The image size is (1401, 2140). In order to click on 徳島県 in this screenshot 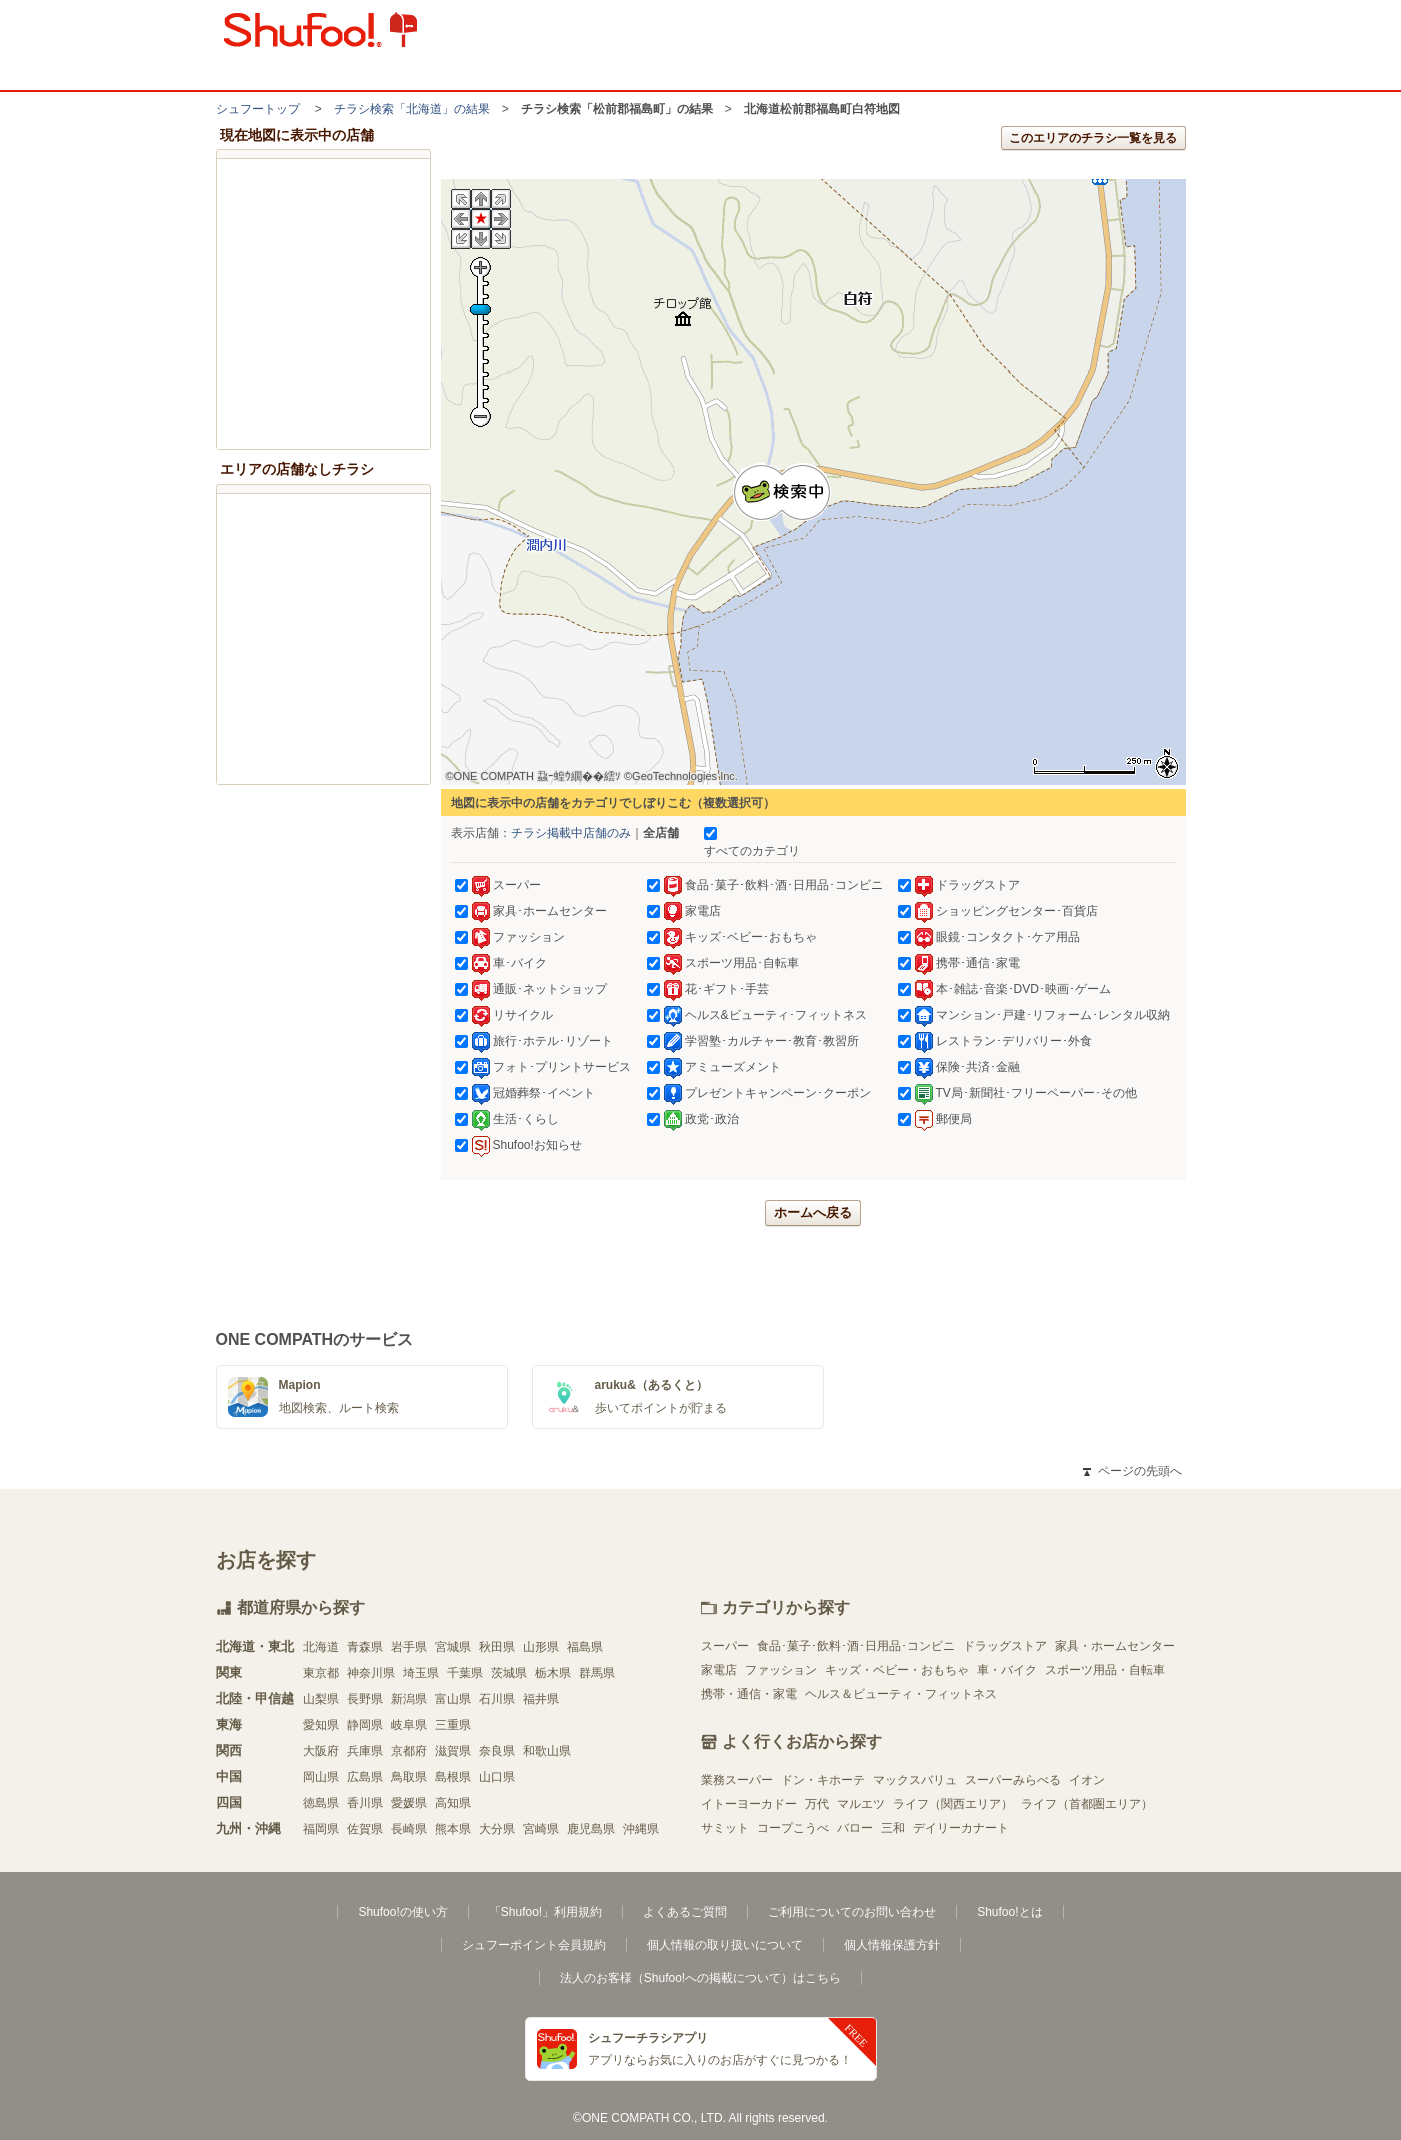, I will do `click(321, 1803)`.